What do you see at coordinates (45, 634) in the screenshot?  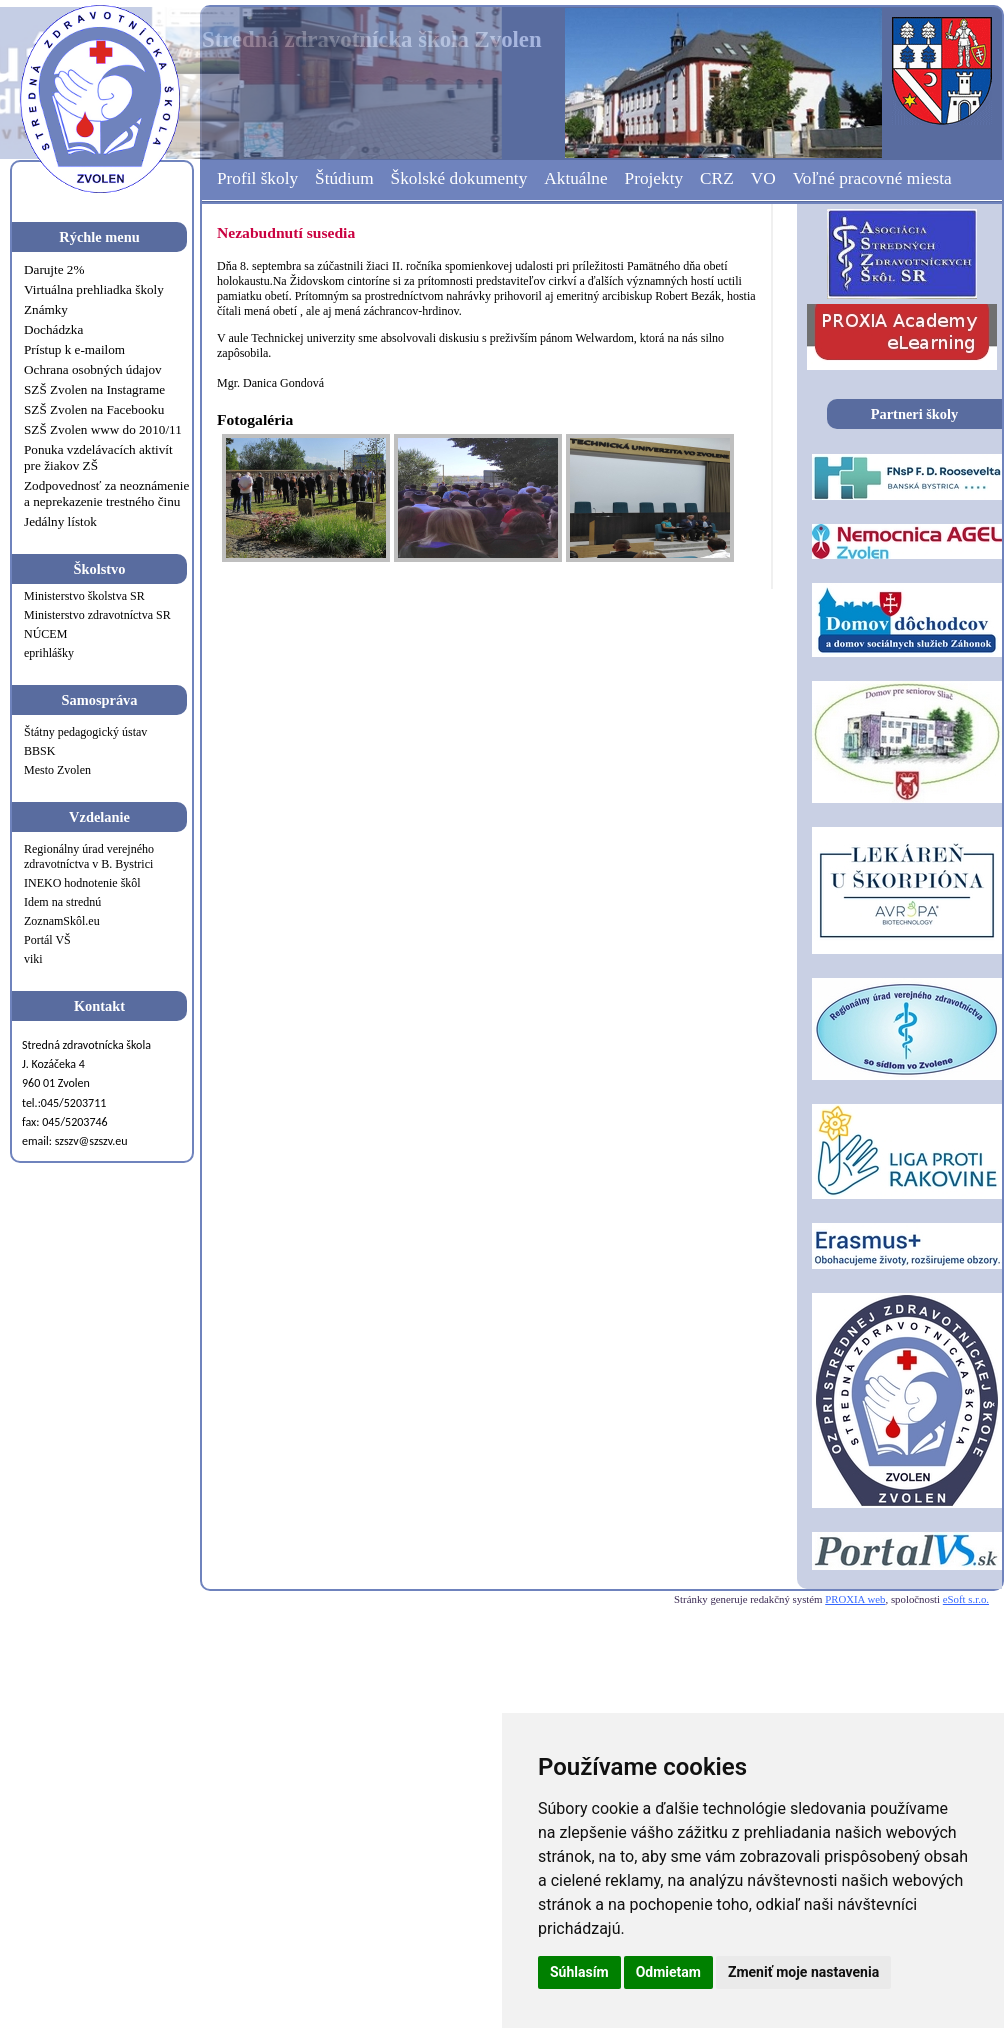 I see `NÚCEM` at bounding box center [45, 634].